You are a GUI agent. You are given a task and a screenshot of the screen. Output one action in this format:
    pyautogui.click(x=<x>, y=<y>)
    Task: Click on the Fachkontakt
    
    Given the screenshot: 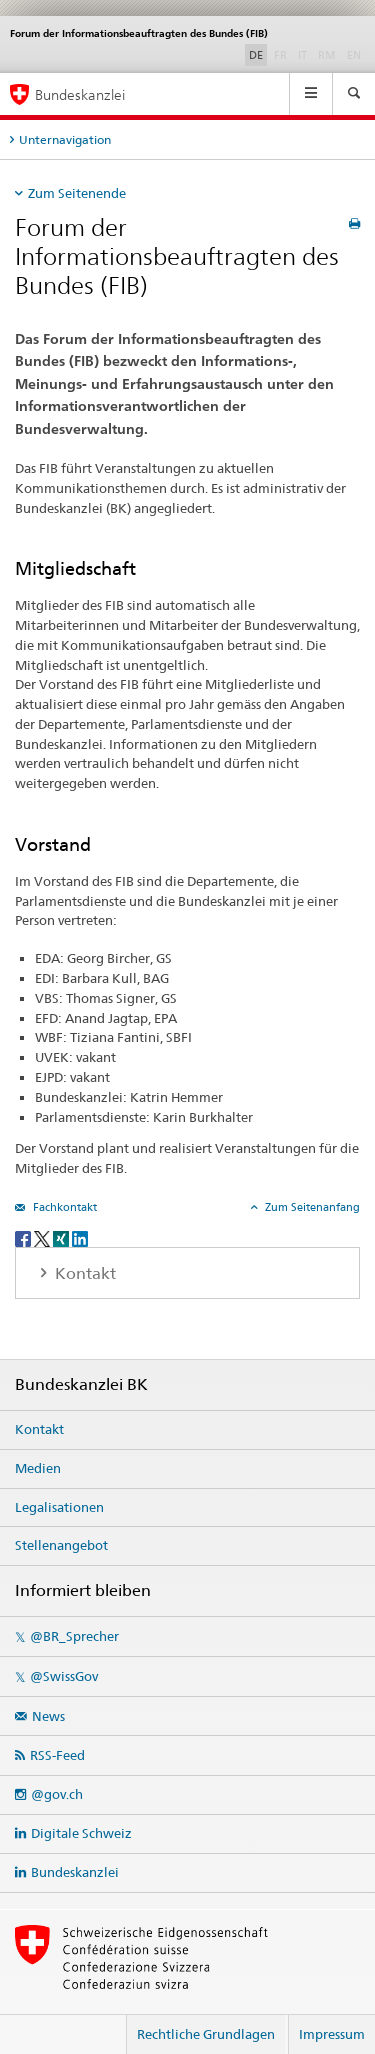 What is the action you would take?
    pyautogui.click(x=63, y=1207)
    